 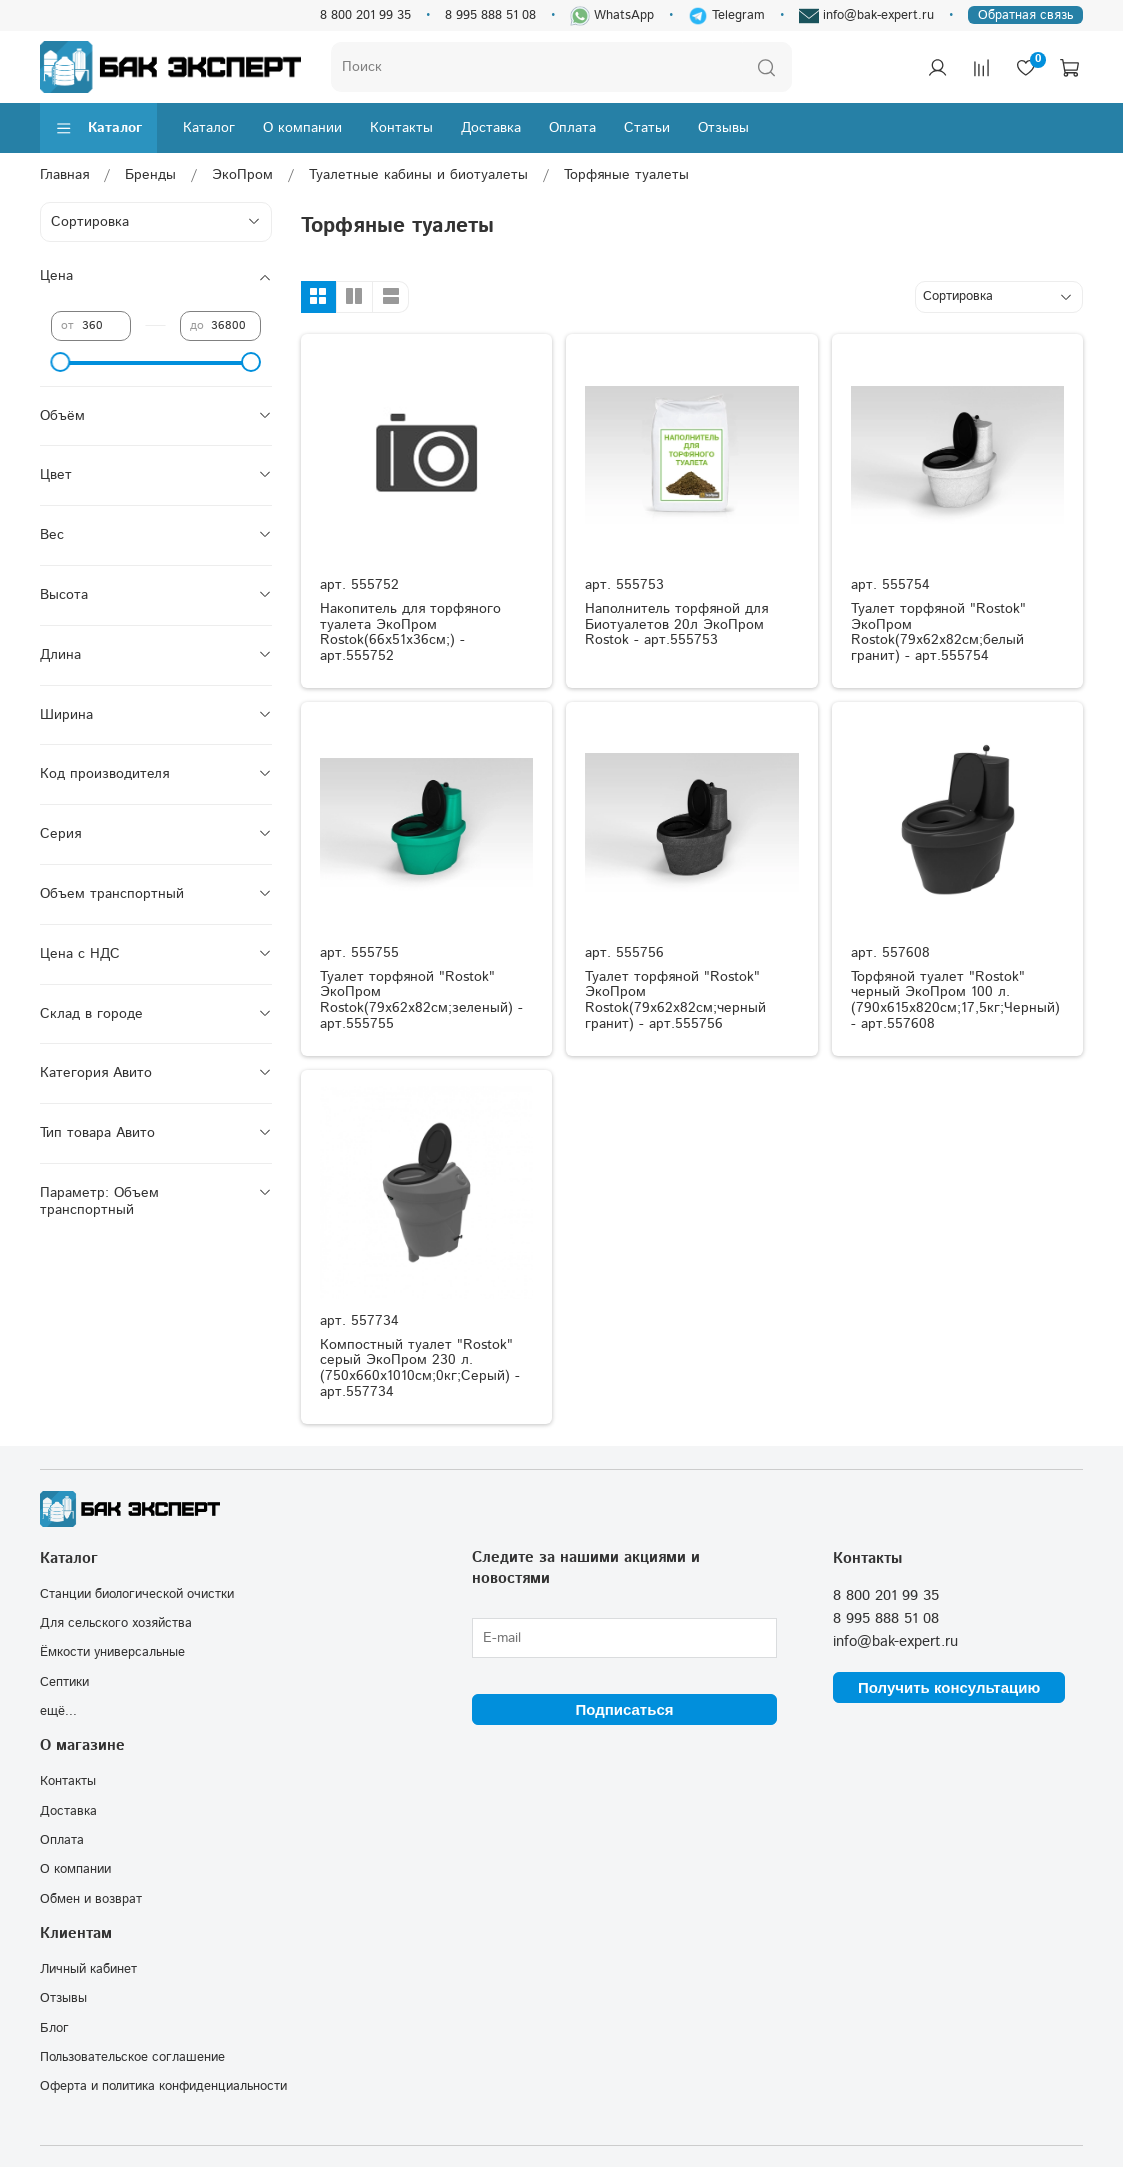 What do you see at coordinates (365, 15) in the screenshot?
I see `8 800 201 99 35` at bounding box center [365, 15].